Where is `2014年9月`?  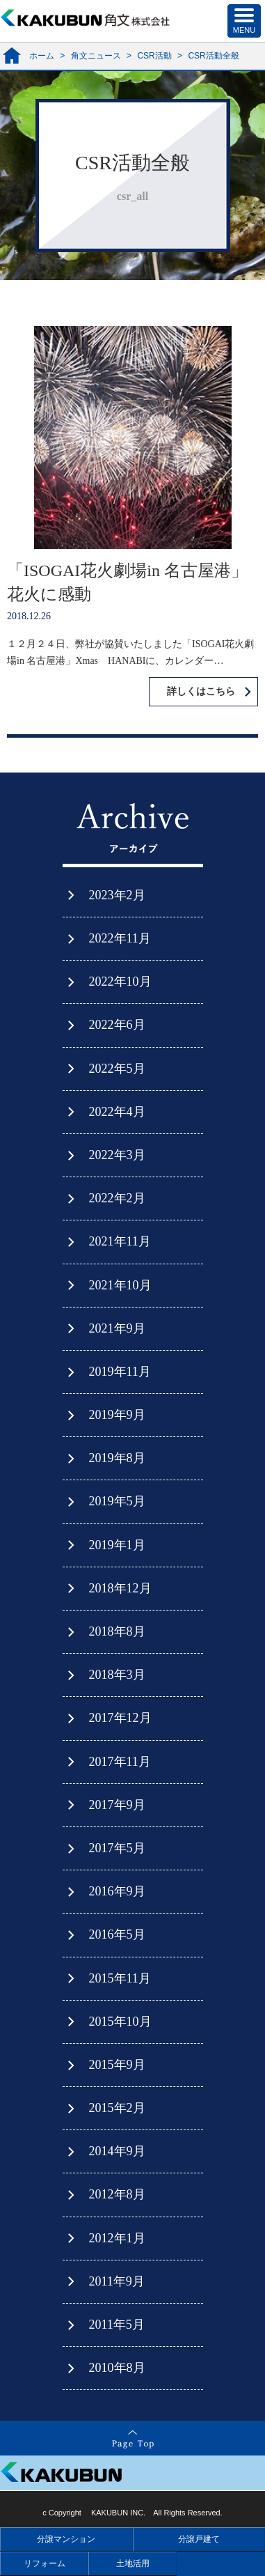
2014年9月 is located at coordinates (117, 2151).